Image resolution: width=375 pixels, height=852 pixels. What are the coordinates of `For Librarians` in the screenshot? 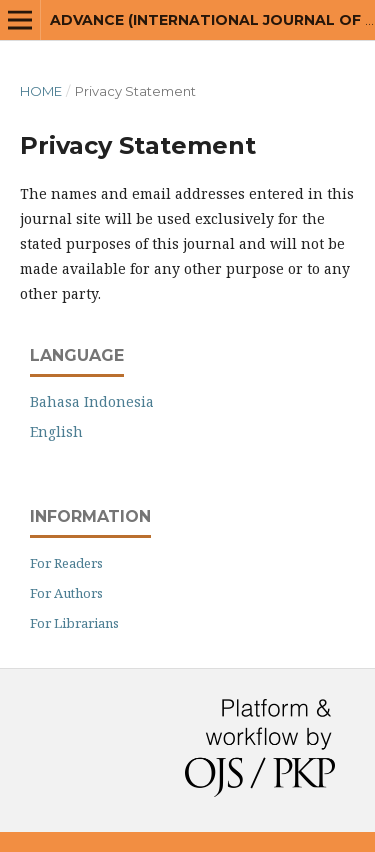 It's located at (74, 623).